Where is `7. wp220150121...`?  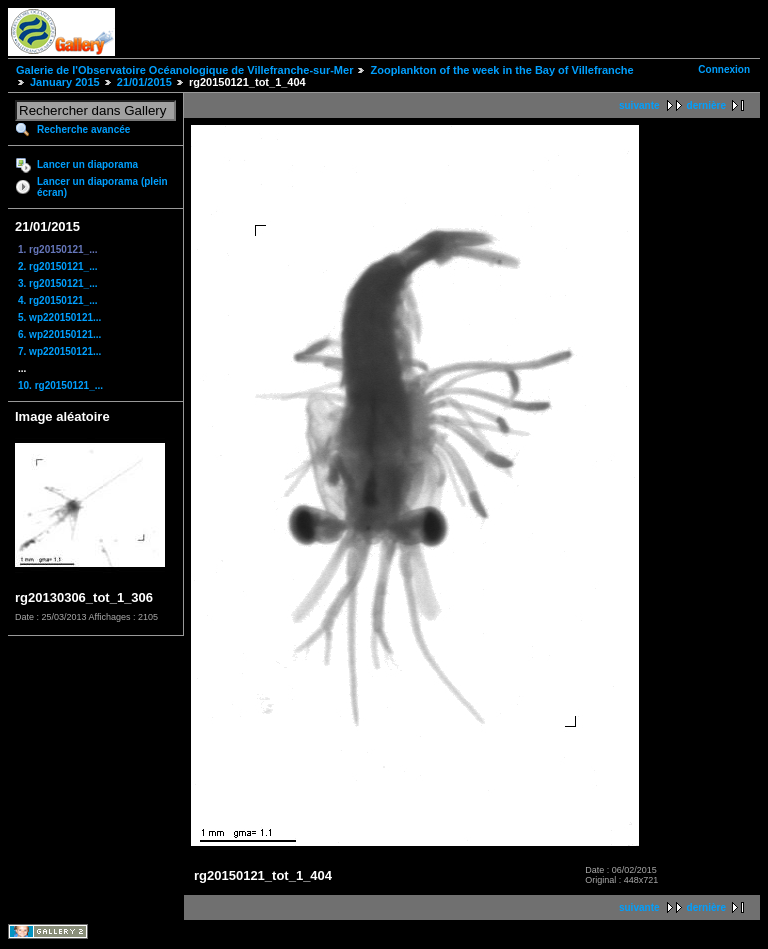
7. wp220150121... is located at coordinates (59, 351).